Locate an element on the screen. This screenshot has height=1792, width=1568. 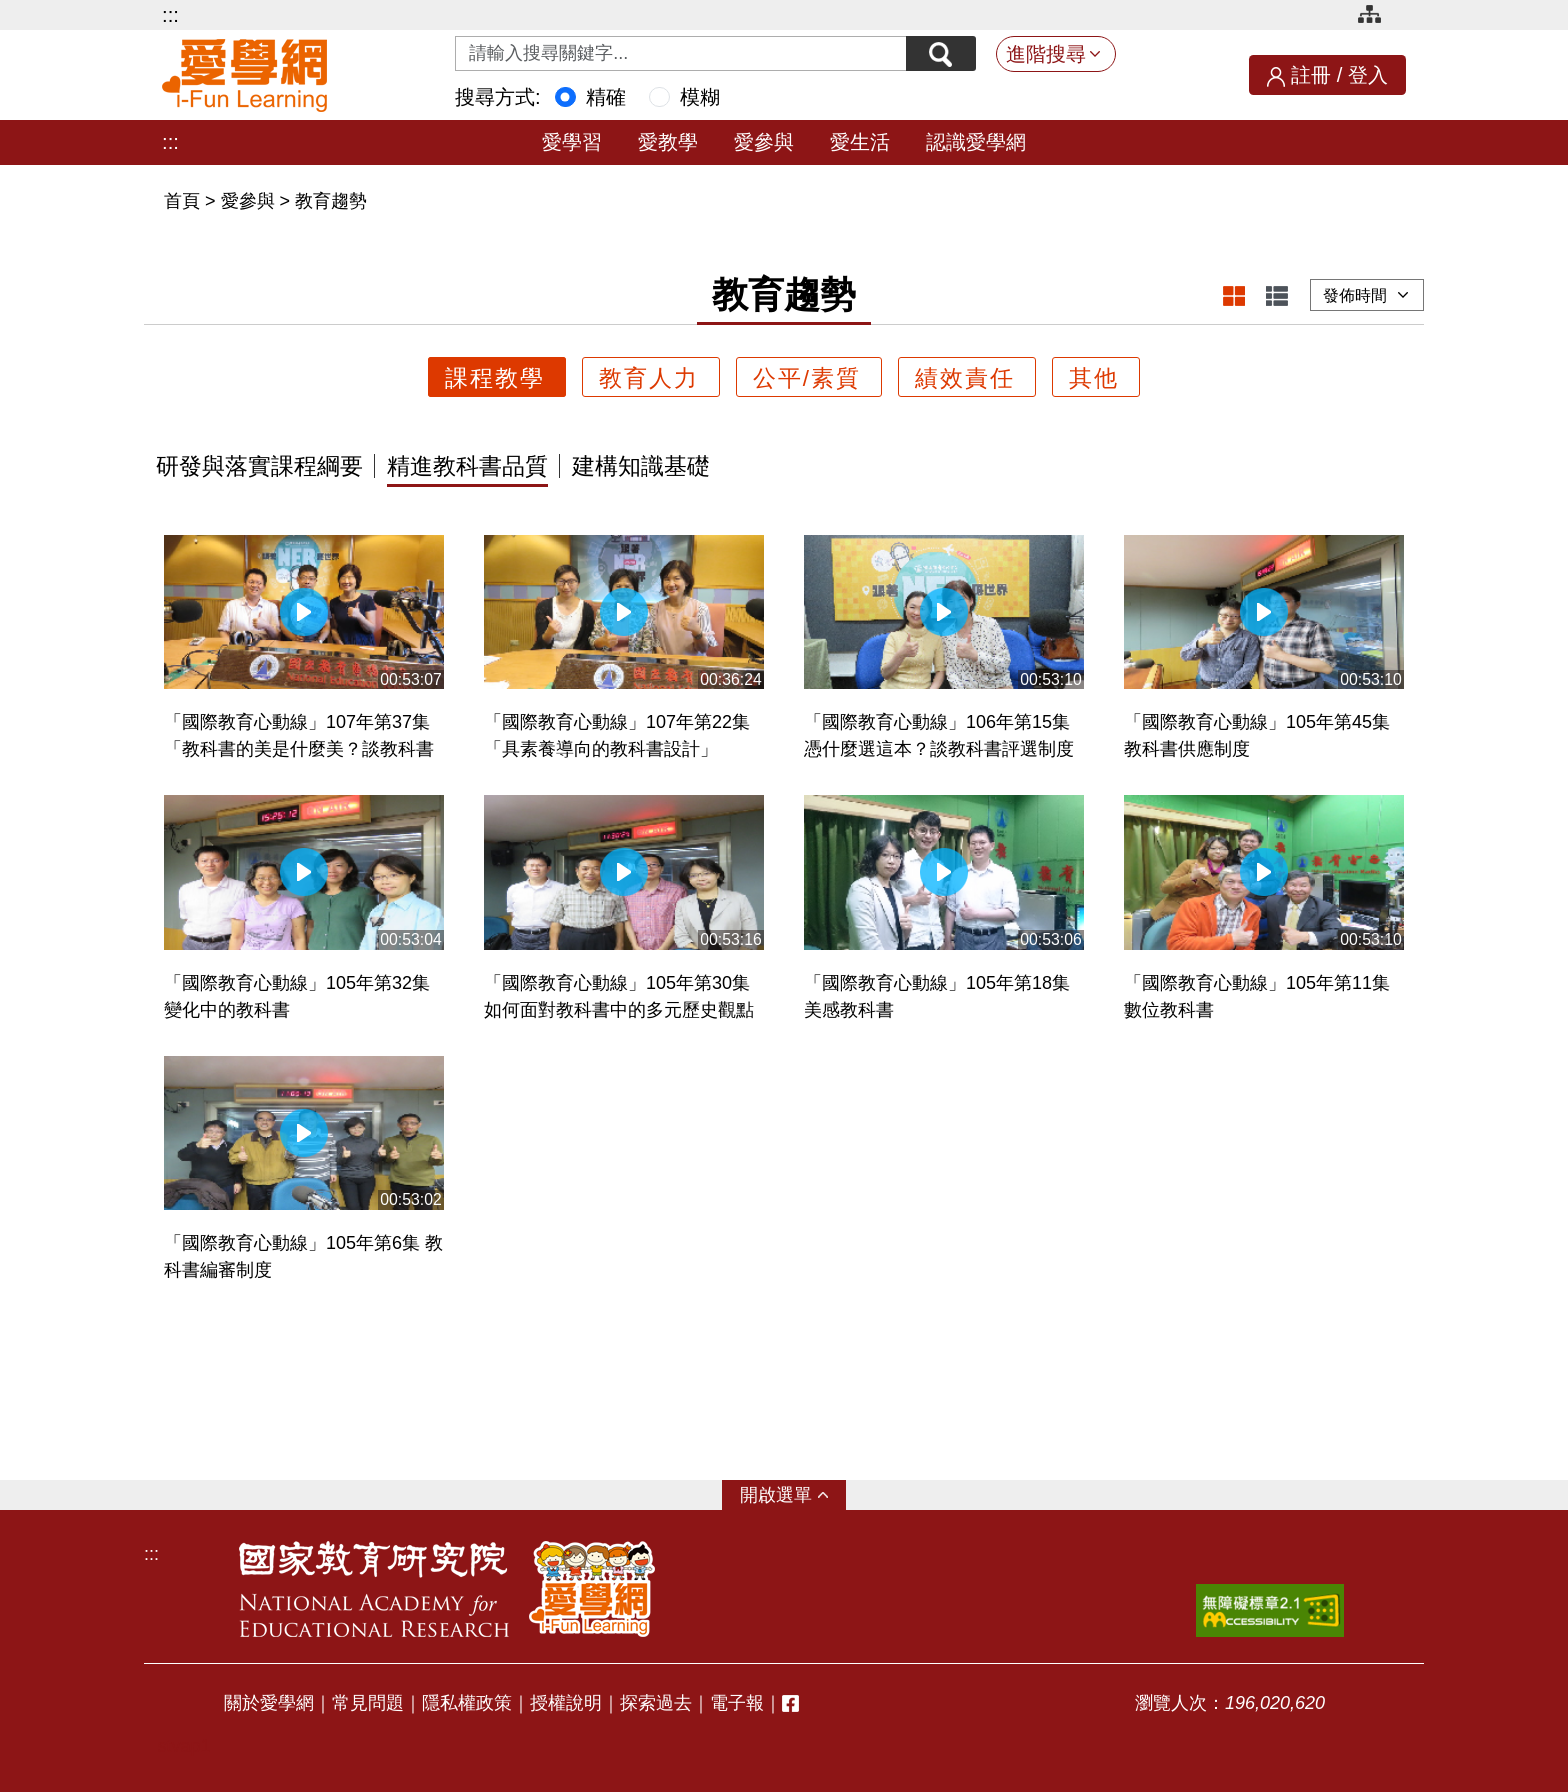
精進教科書品質 is located at coordinates (467, 467).